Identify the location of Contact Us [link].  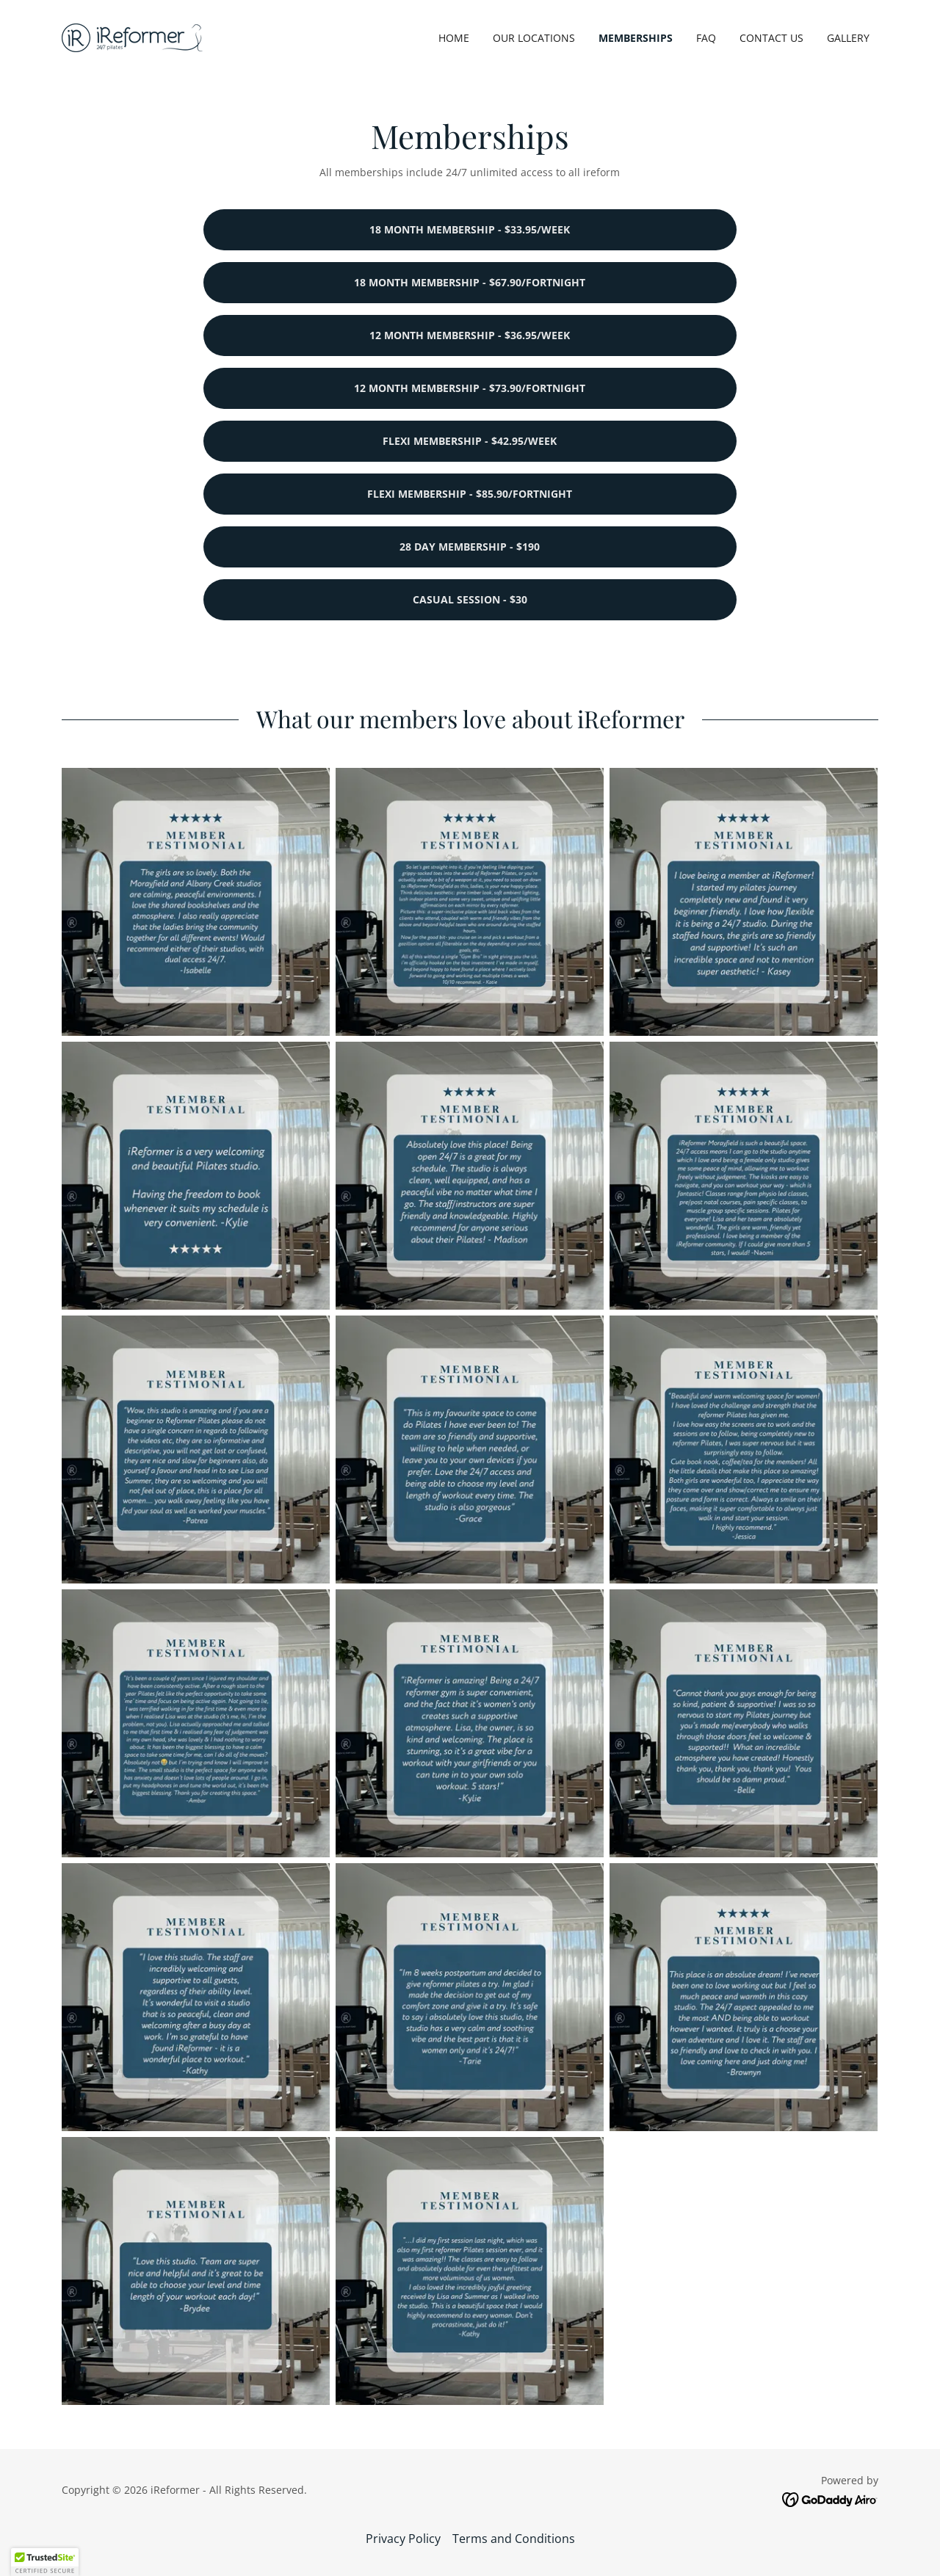
(771, 38).